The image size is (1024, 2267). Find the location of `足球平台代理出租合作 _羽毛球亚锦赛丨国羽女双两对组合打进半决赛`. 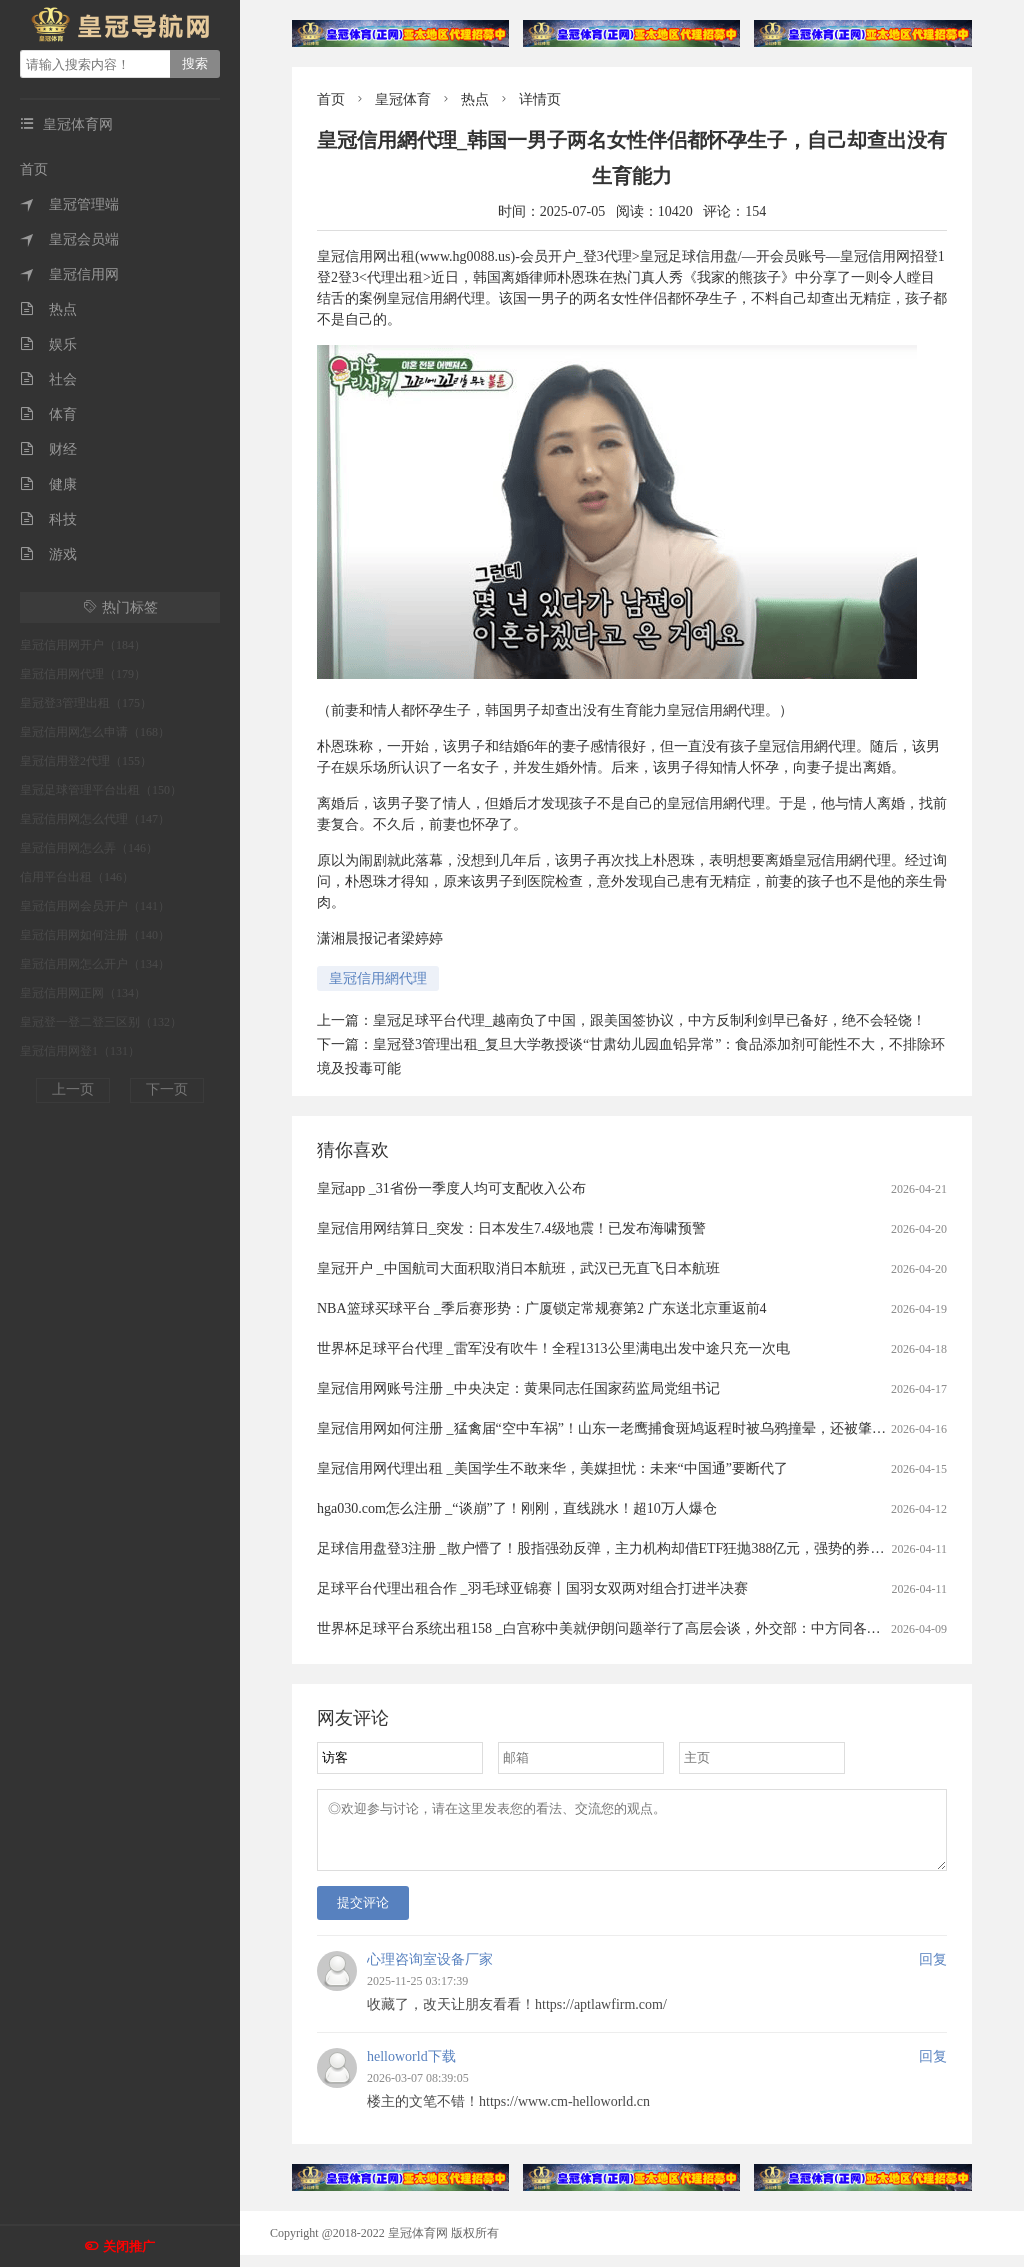

足球平台代理出租合作 _羽毛球亚锦赛丨国羽女双两对组合打进半决赛 is located at coordinates (532, 1588).